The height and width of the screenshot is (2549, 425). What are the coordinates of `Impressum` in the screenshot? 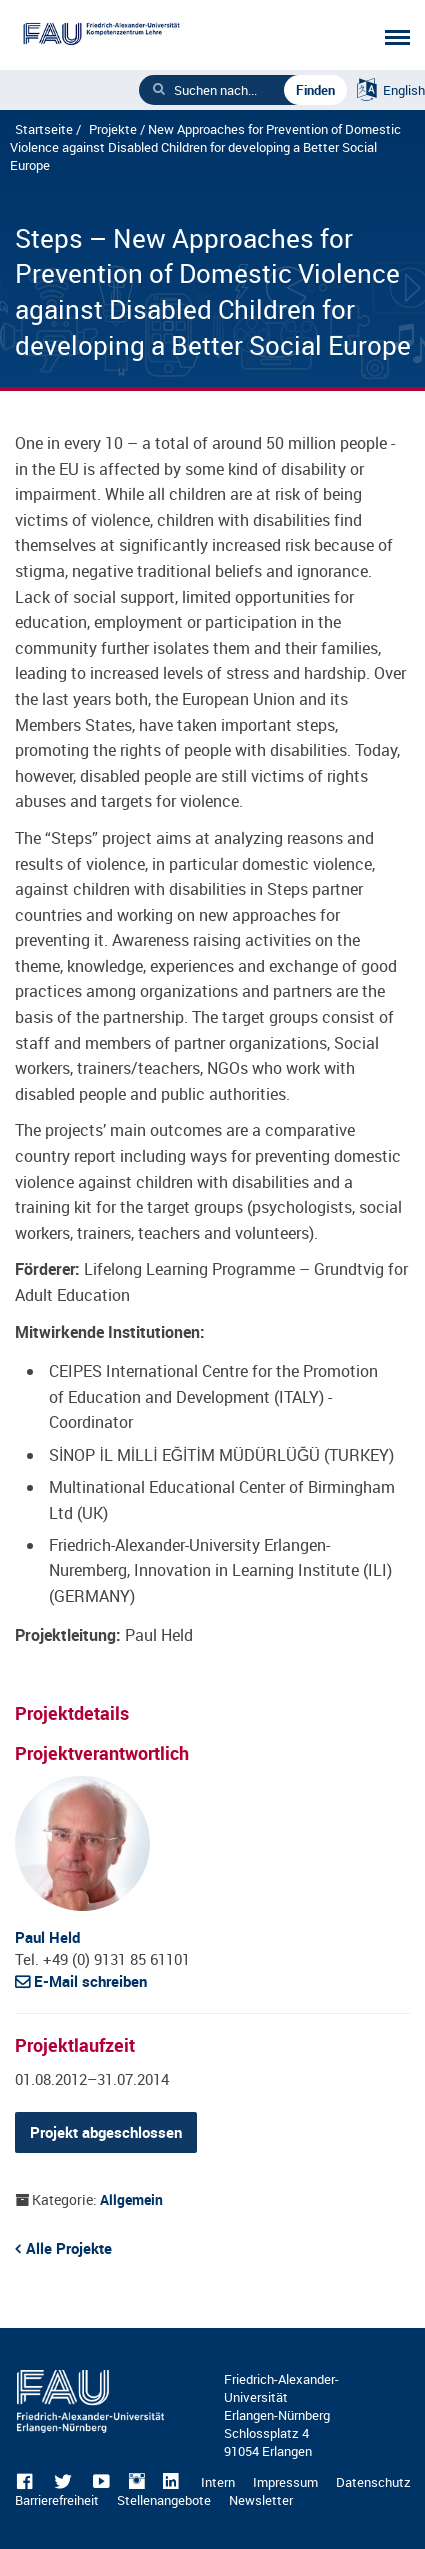 It's located at (285, 2482).